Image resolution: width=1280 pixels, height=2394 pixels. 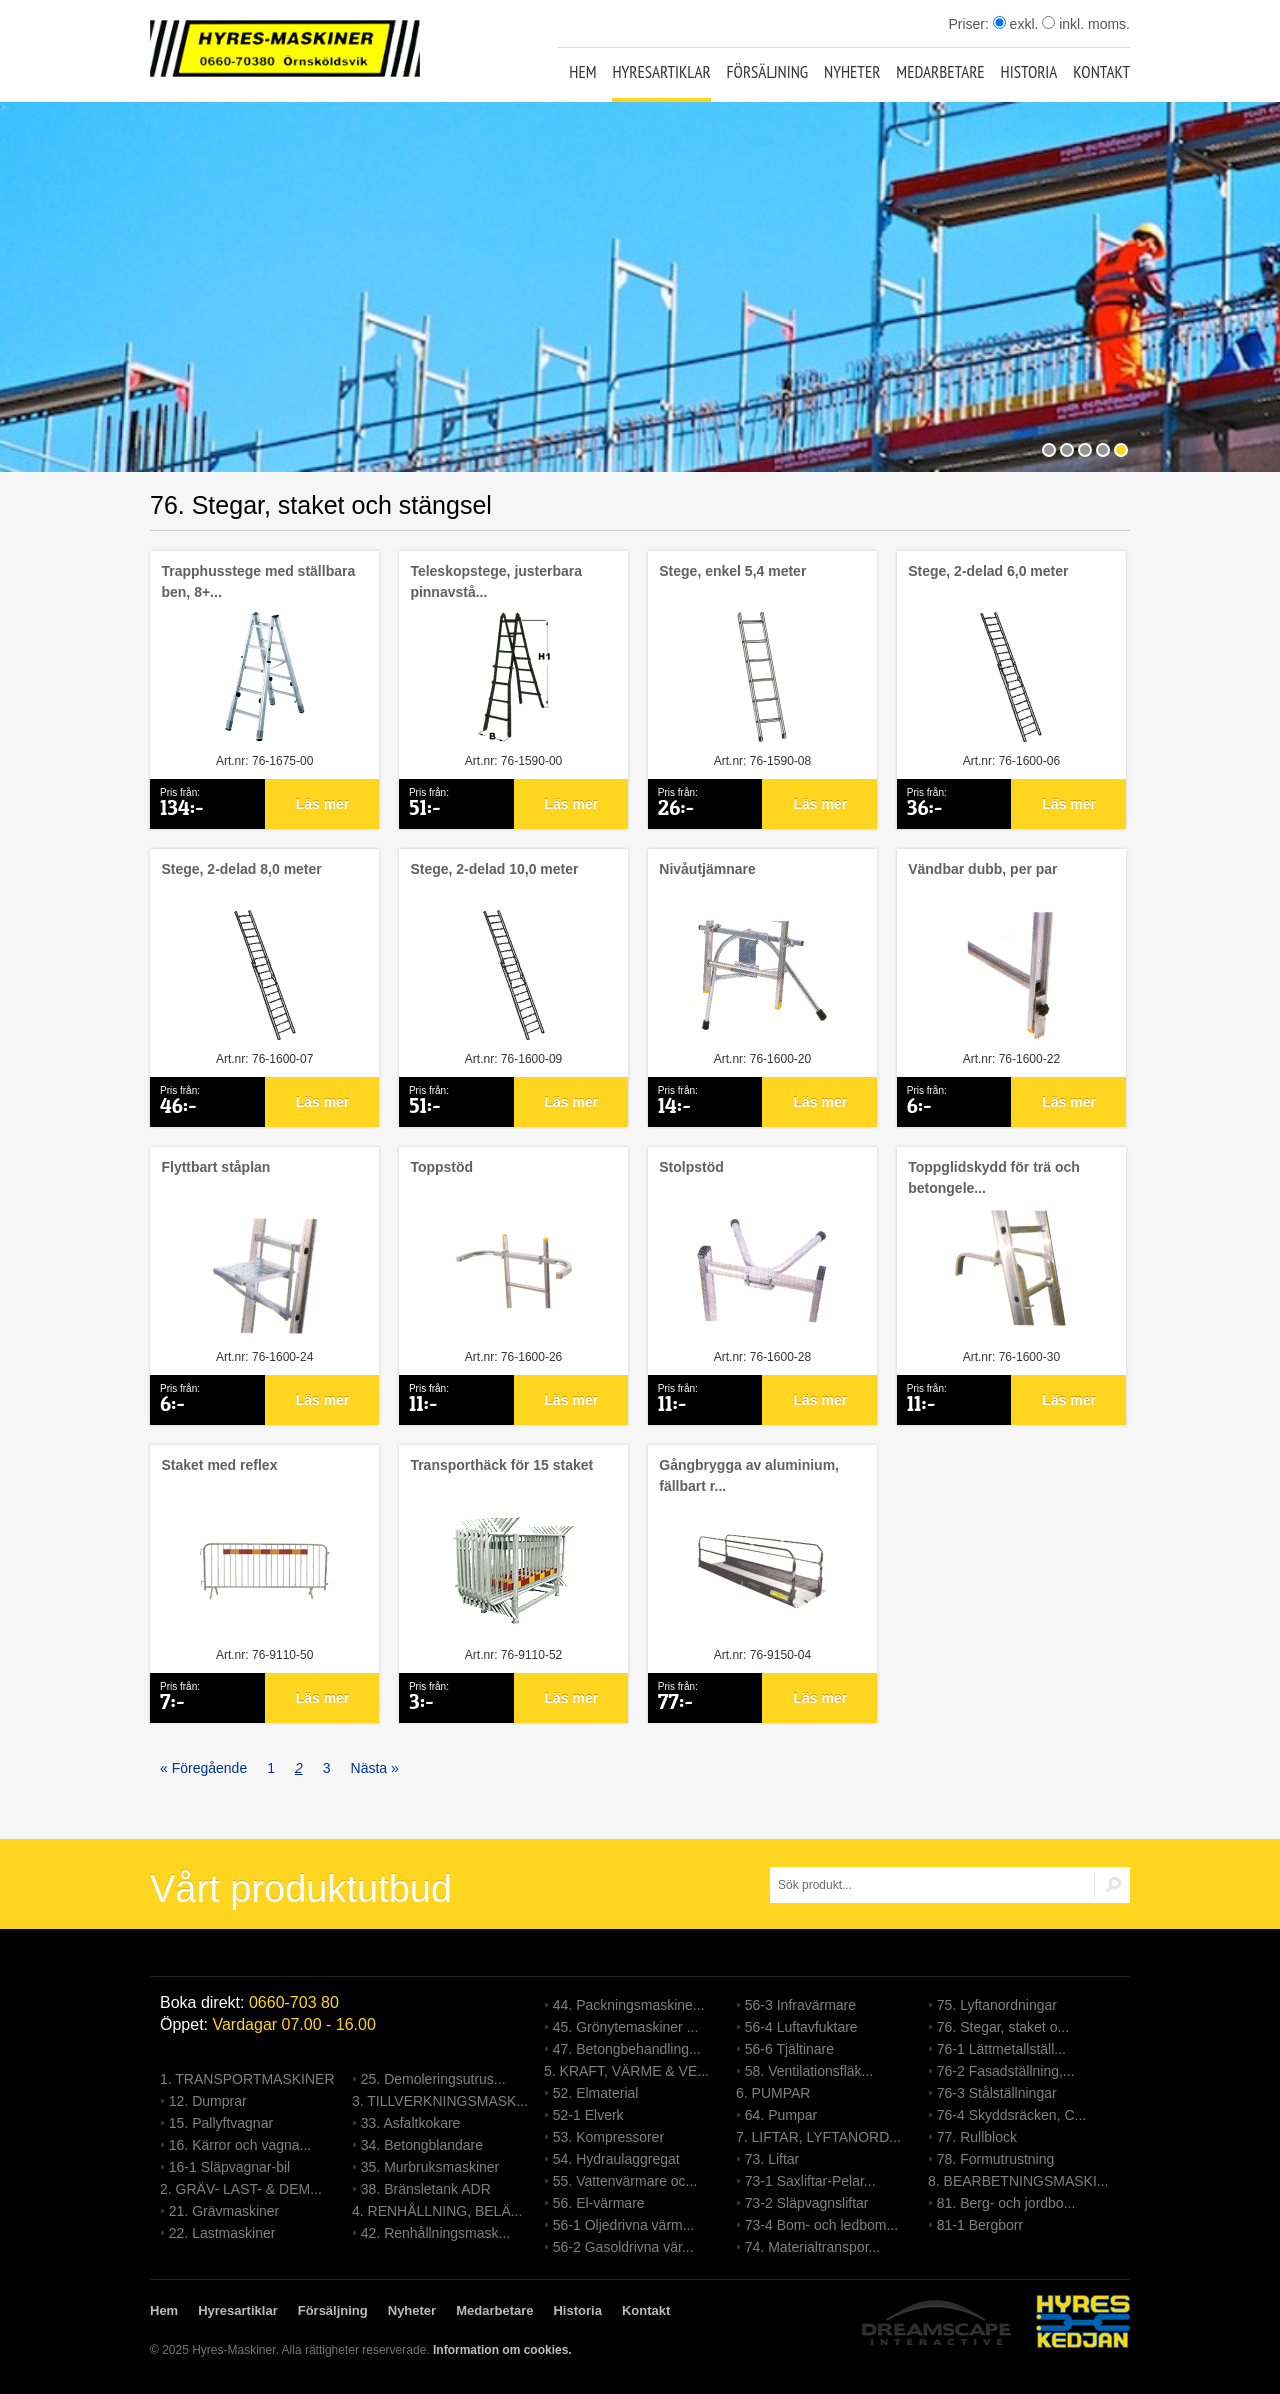 I want to click on 52-1 Elverk, so click(x=588, y=2115).